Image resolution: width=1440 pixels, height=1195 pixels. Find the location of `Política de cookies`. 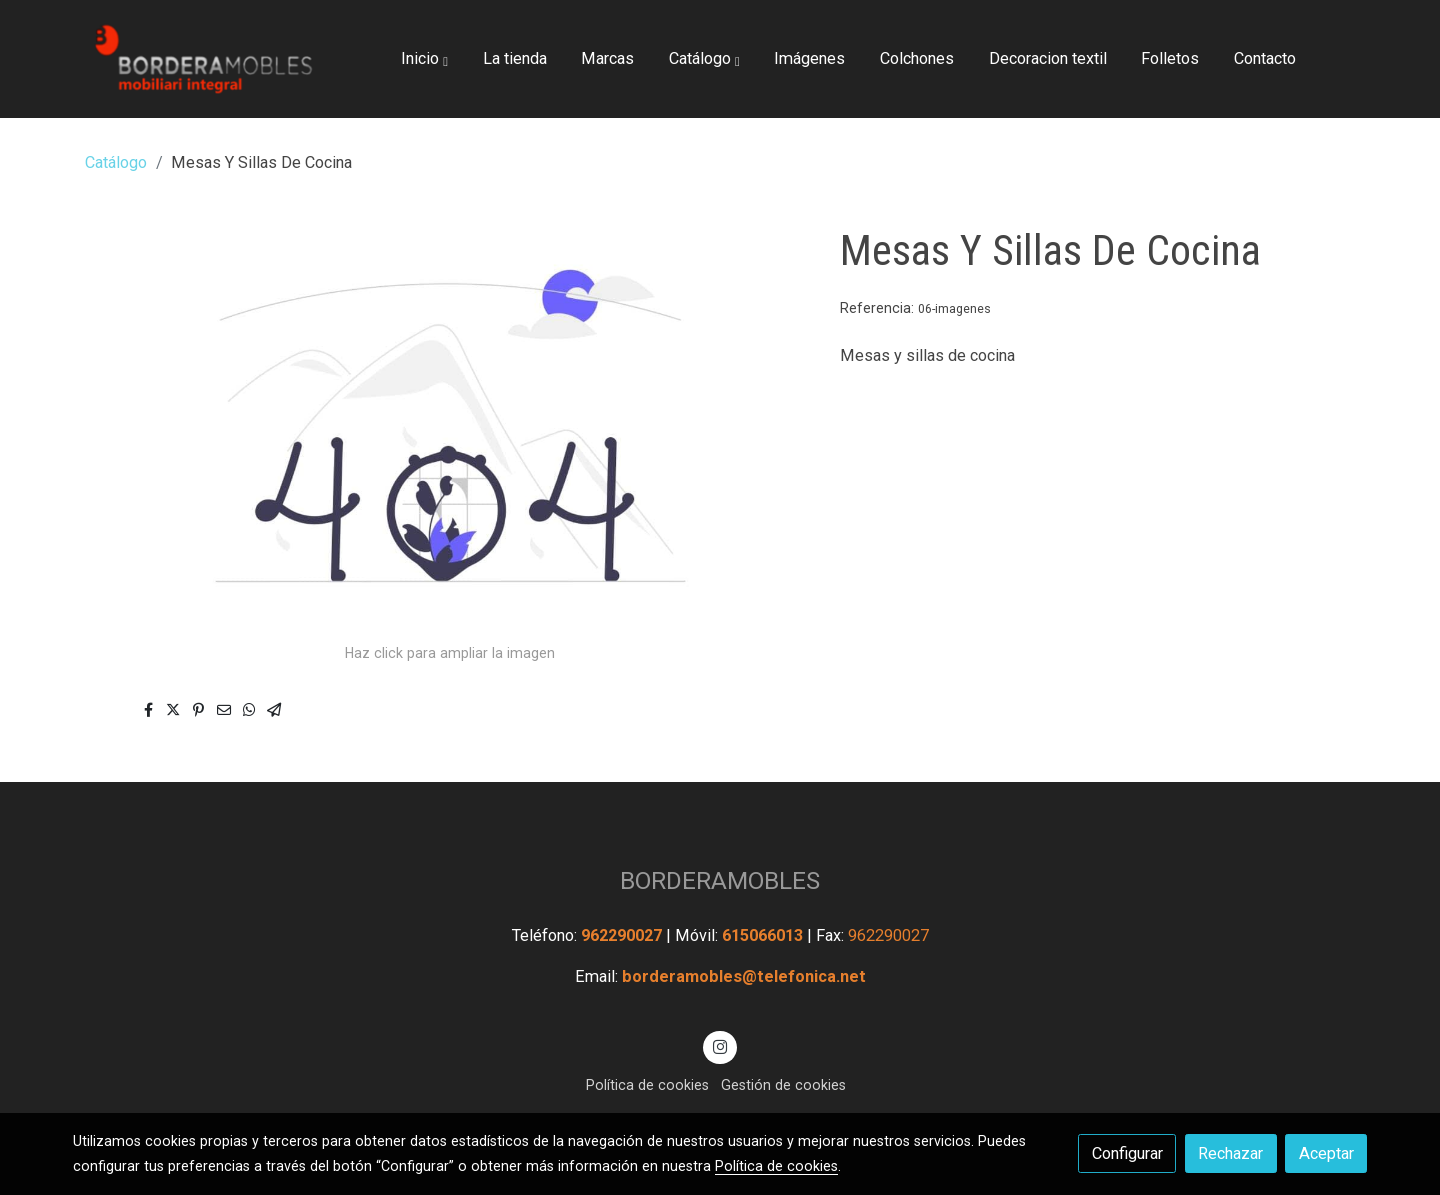

Política de cookies is located at coordinates (647, 1085).